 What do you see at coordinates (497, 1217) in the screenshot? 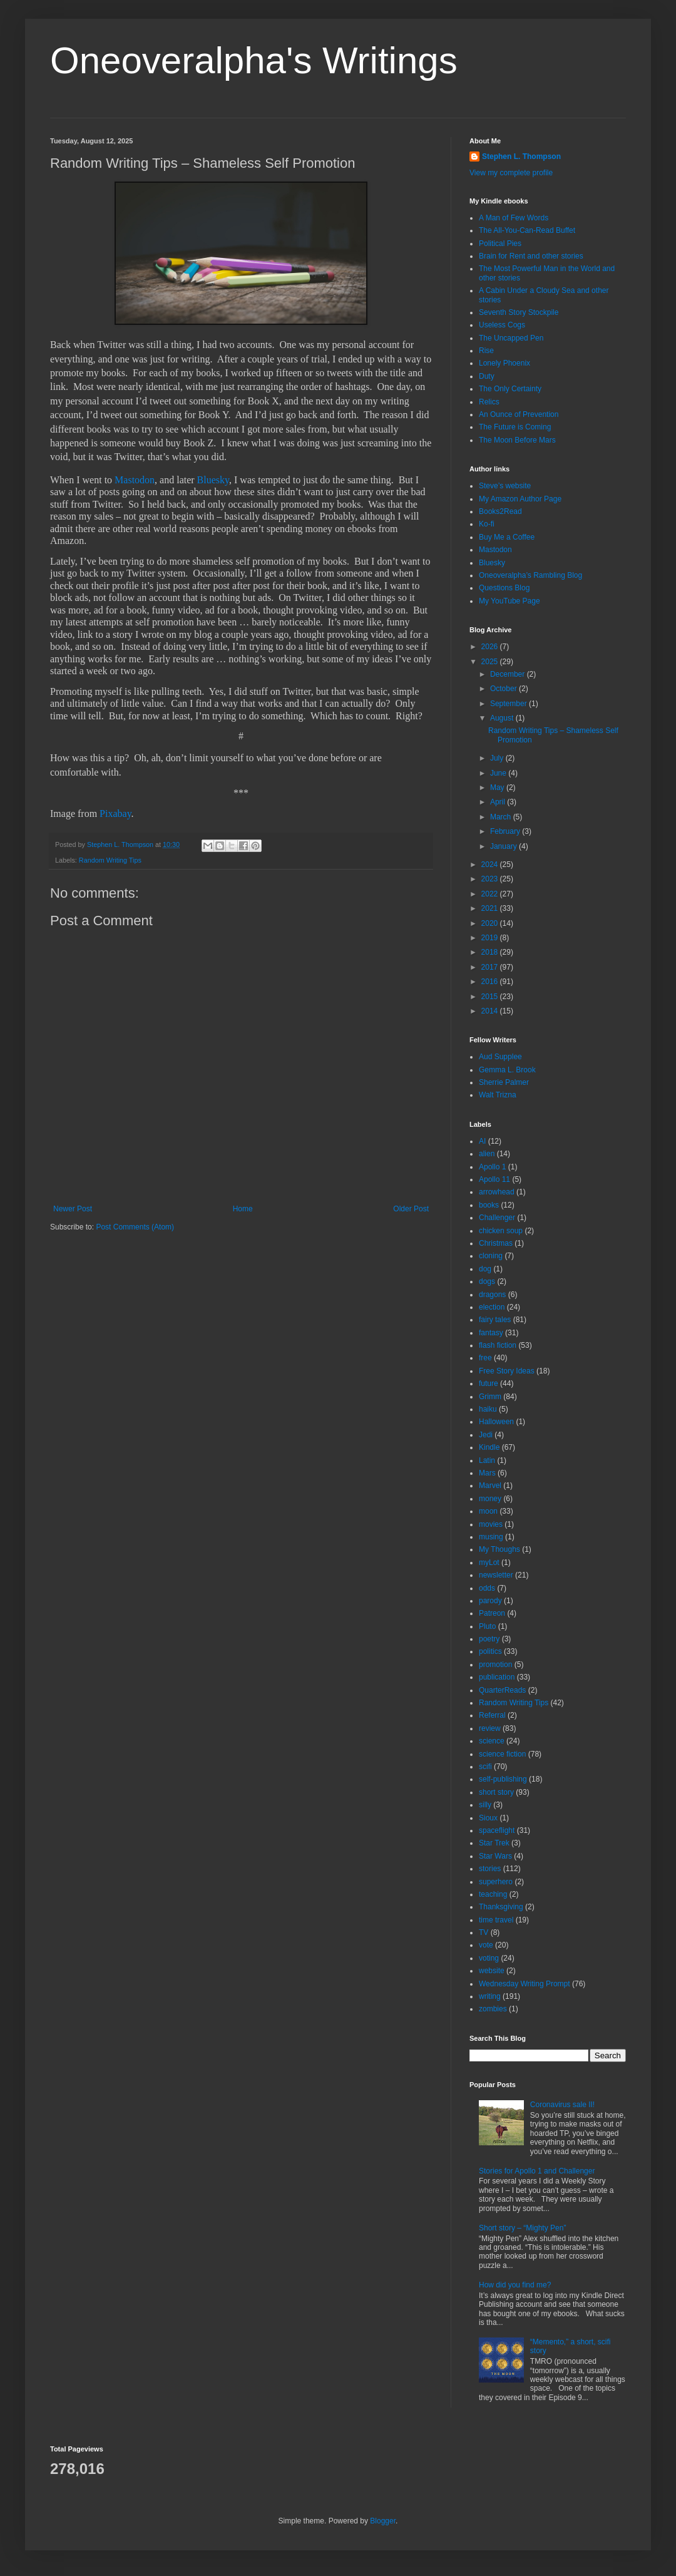
I see `Challenger` at bounding box center [497, 1217].